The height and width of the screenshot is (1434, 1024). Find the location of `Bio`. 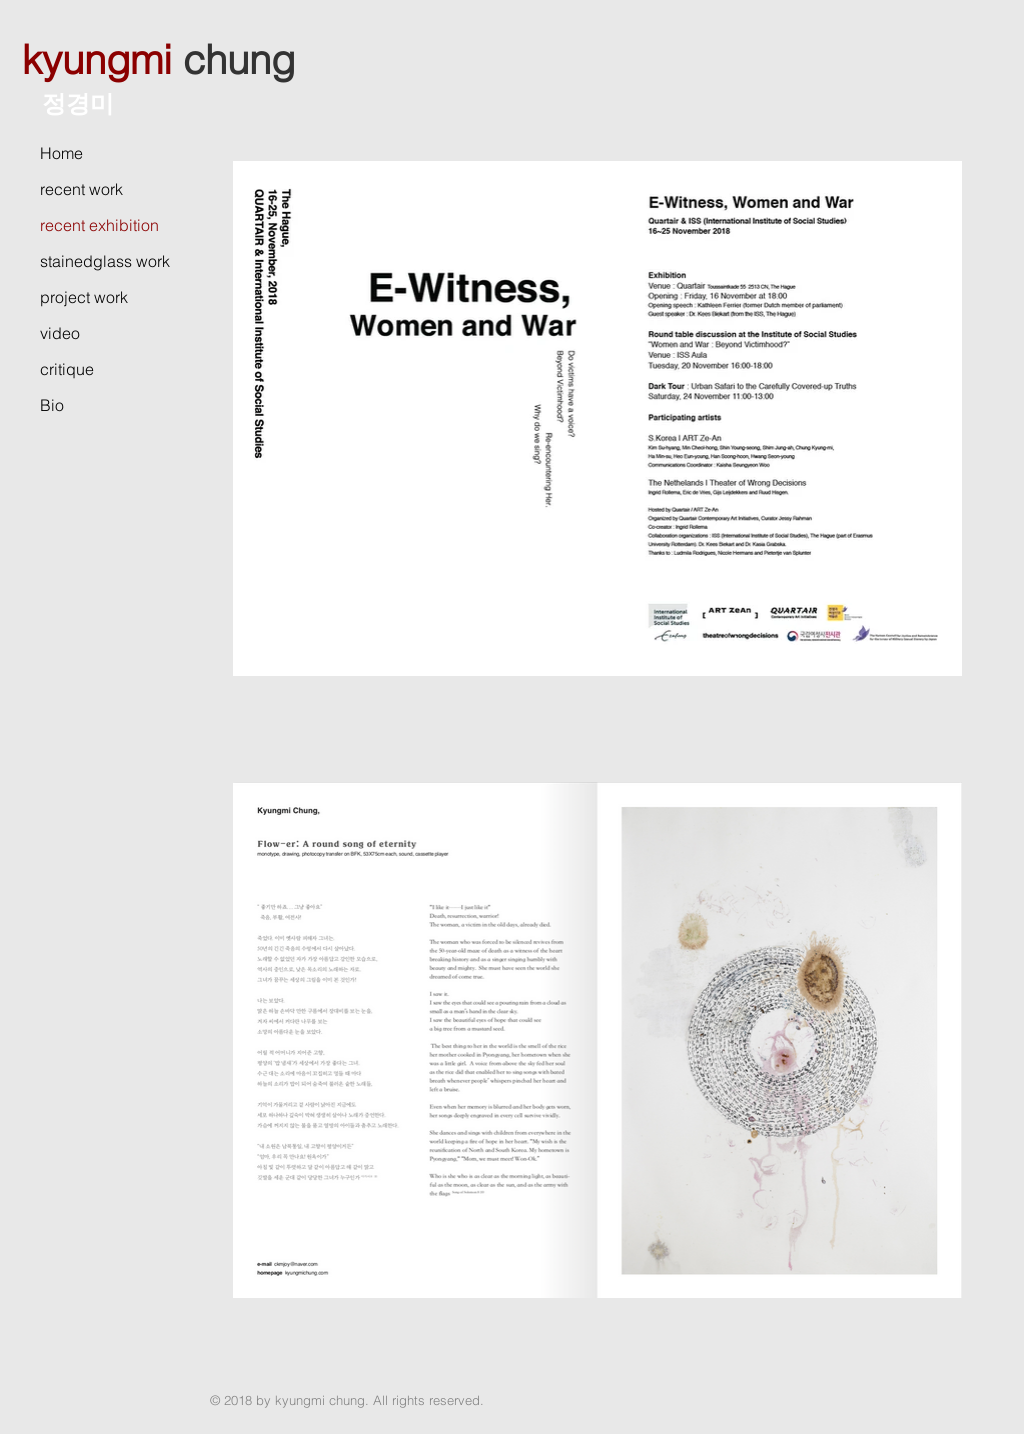

Bio is located at coordinates (52, 405).